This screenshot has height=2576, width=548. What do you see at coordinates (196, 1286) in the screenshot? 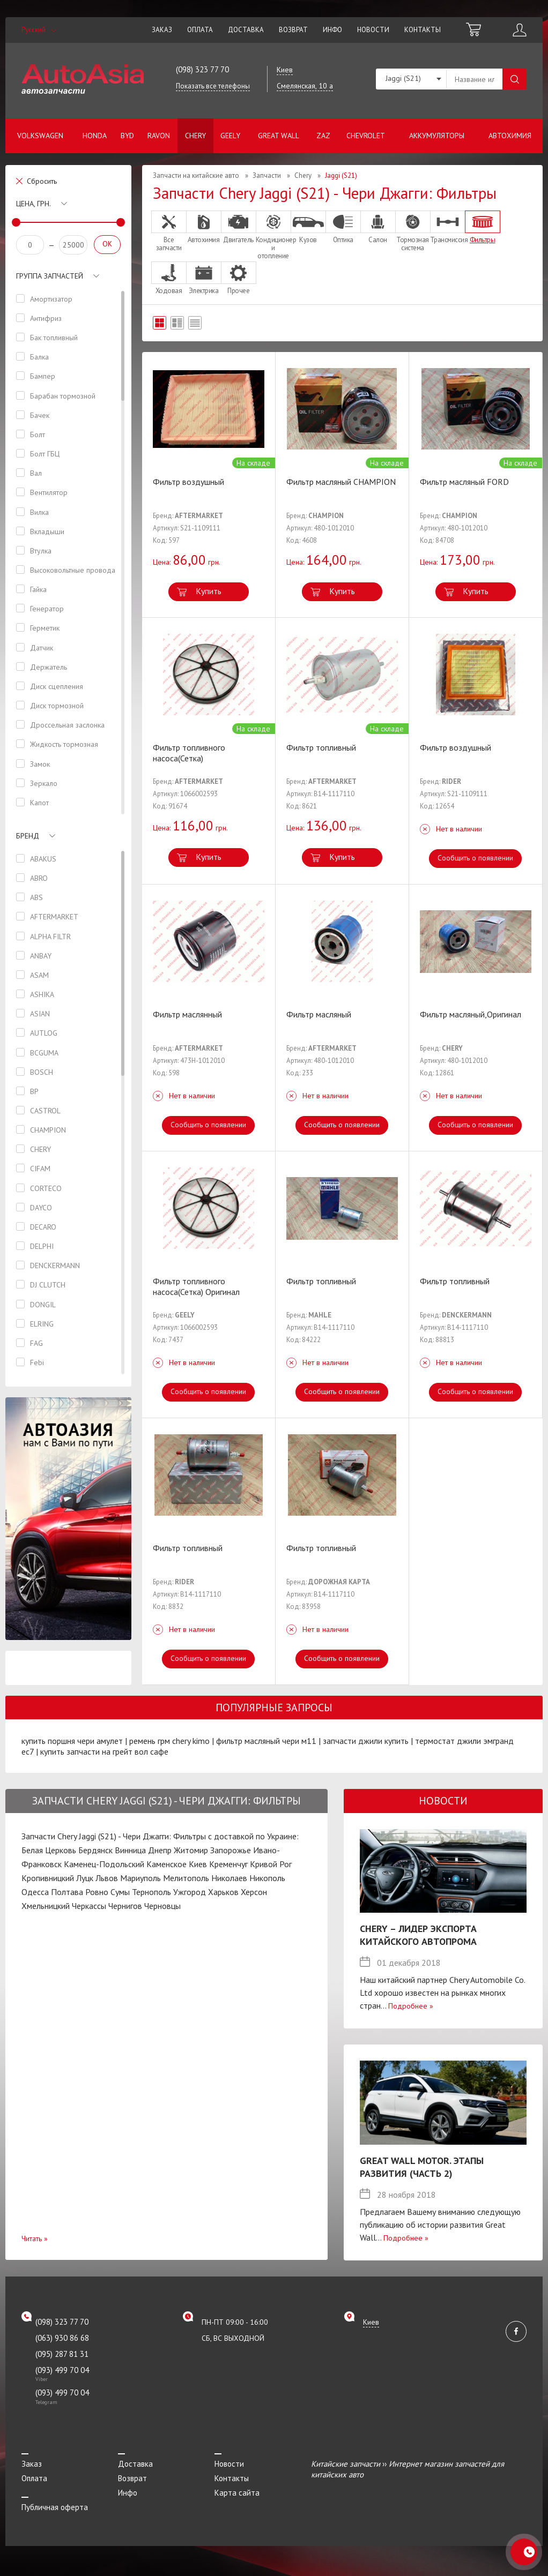
I see `Фильтр топливного насоса(Сетка) Оригинал` at bounding box center [196, 1286].